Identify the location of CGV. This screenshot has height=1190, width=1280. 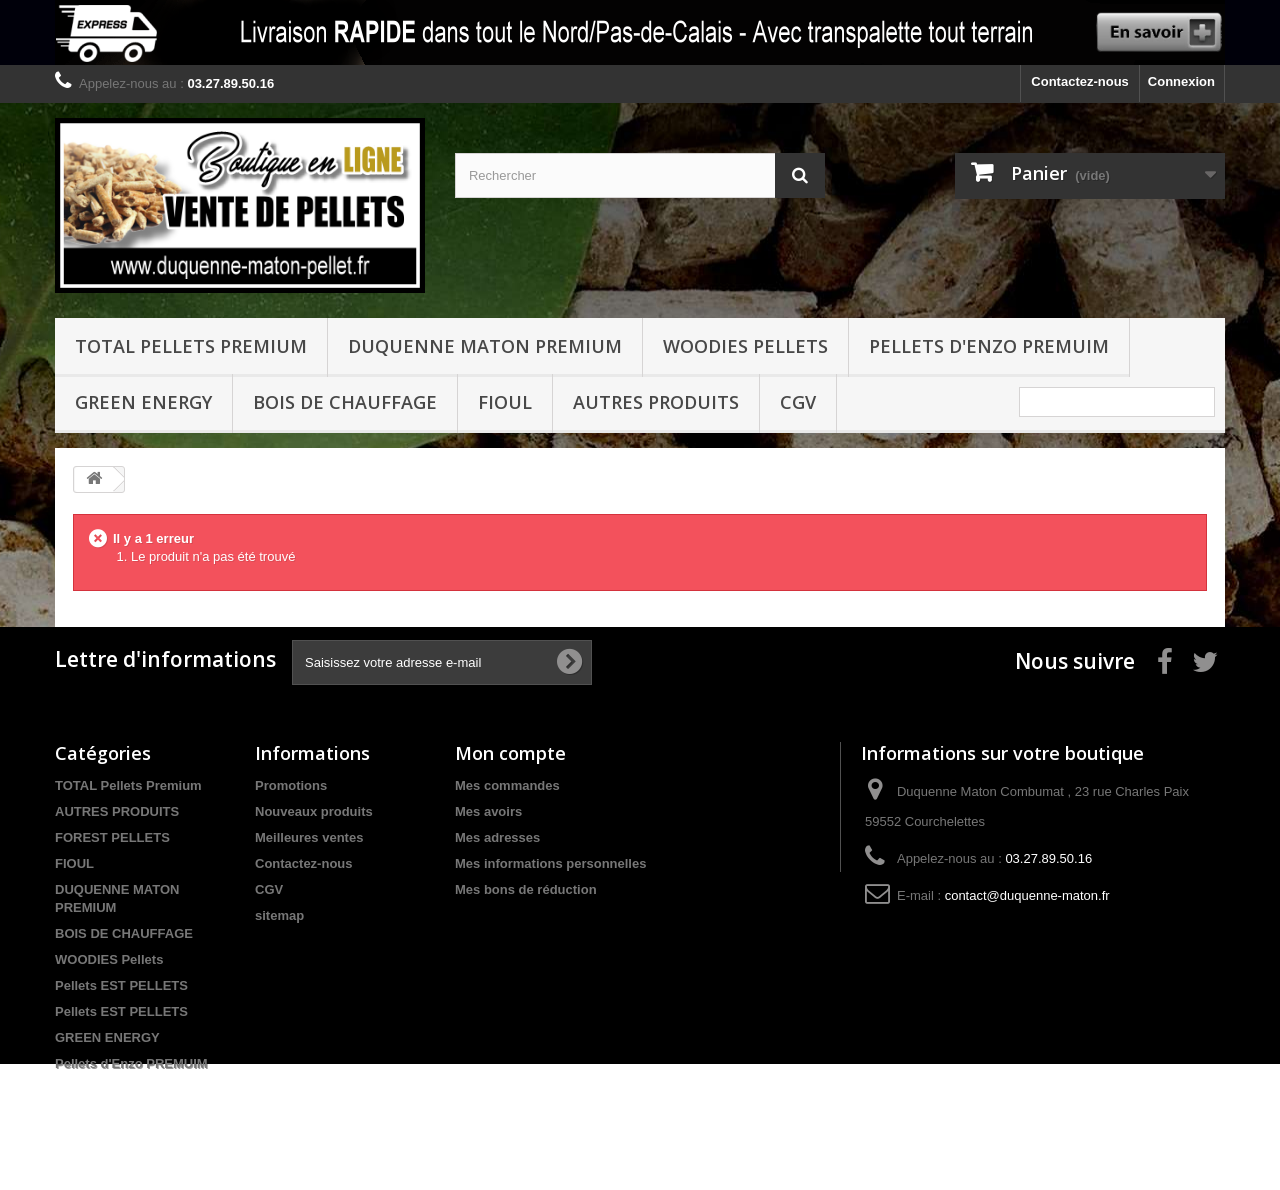
(798, 402).